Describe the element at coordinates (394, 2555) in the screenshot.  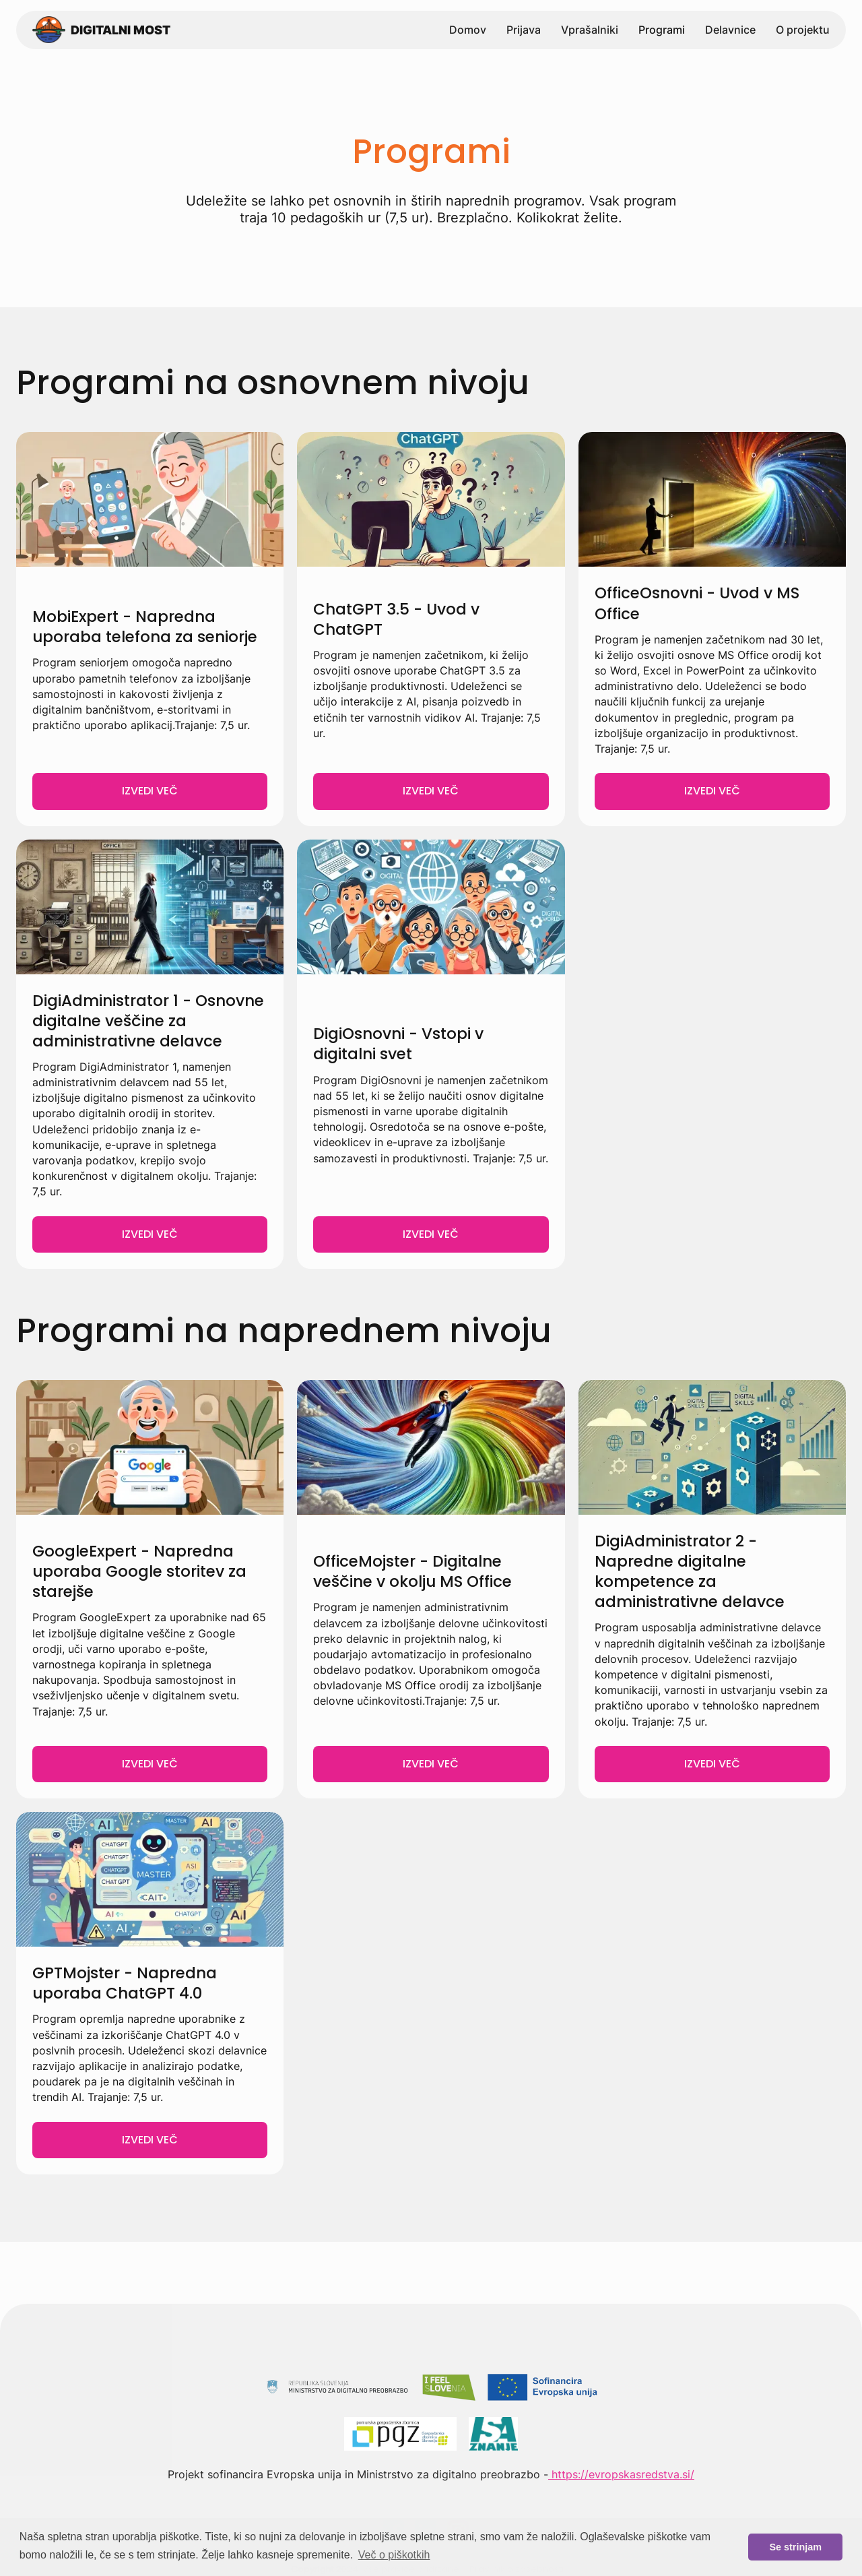
I see `Več o piškotkih [button]` at that location.